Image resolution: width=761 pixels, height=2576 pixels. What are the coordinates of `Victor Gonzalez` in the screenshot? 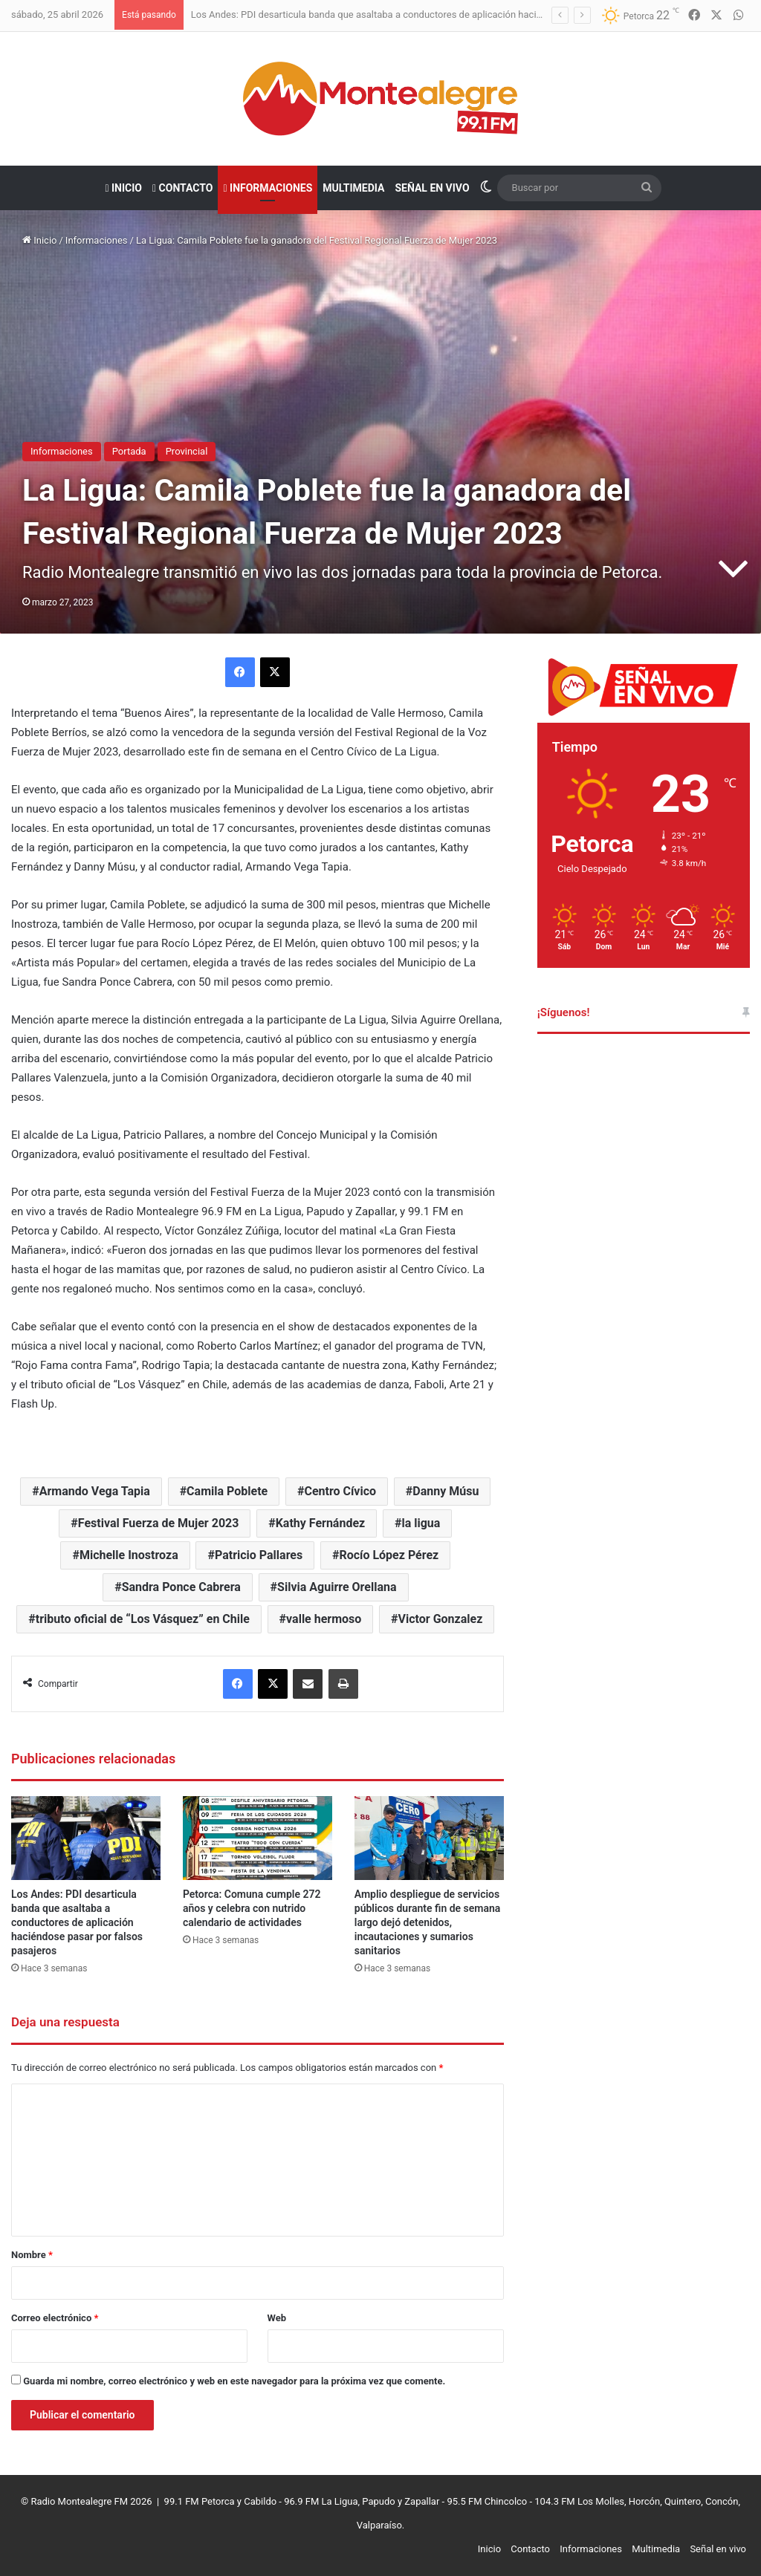 It's located at (440, 1619).